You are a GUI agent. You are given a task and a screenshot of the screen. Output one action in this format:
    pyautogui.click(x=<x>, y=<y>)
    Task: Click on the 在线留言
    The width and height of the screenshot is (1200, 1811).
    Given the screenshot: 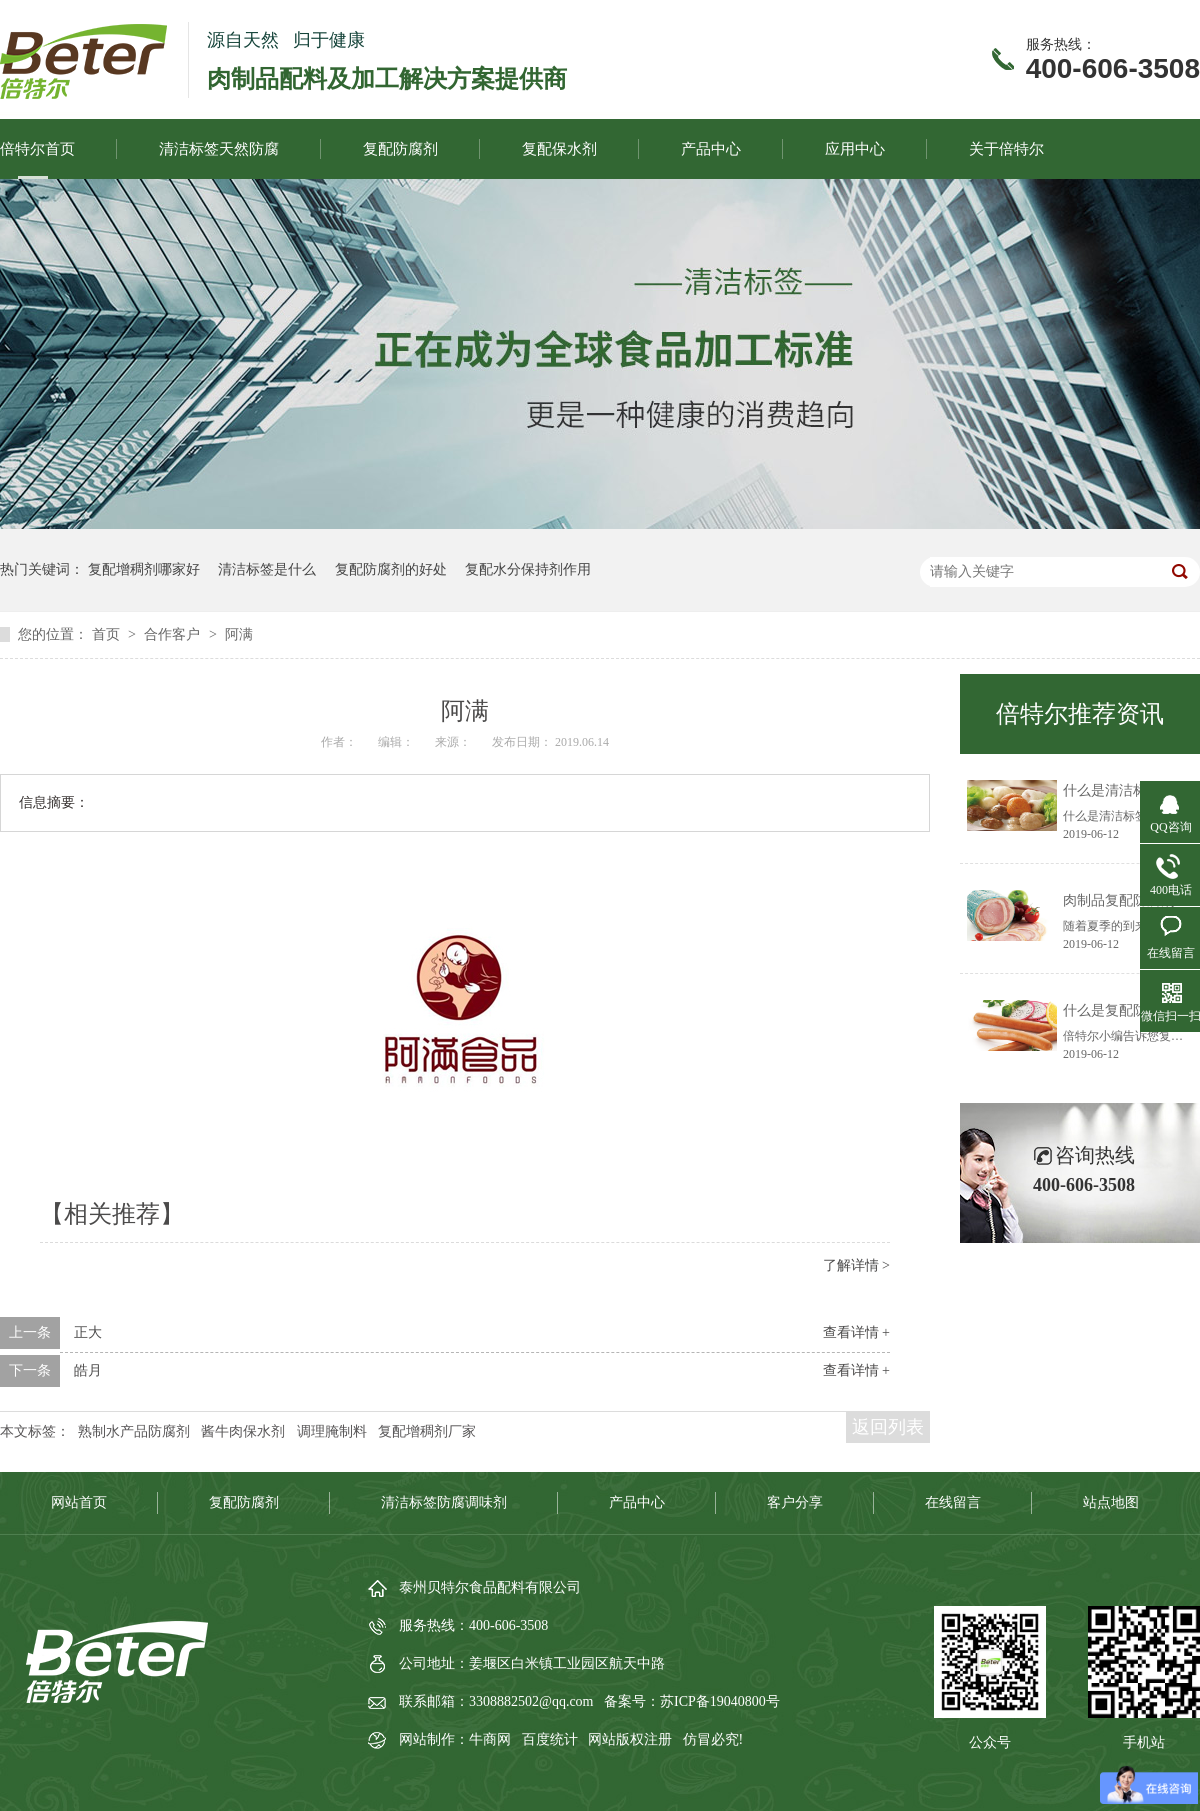 What is the action you would take?
    pyautogui.click(x=953, y=1502)
    